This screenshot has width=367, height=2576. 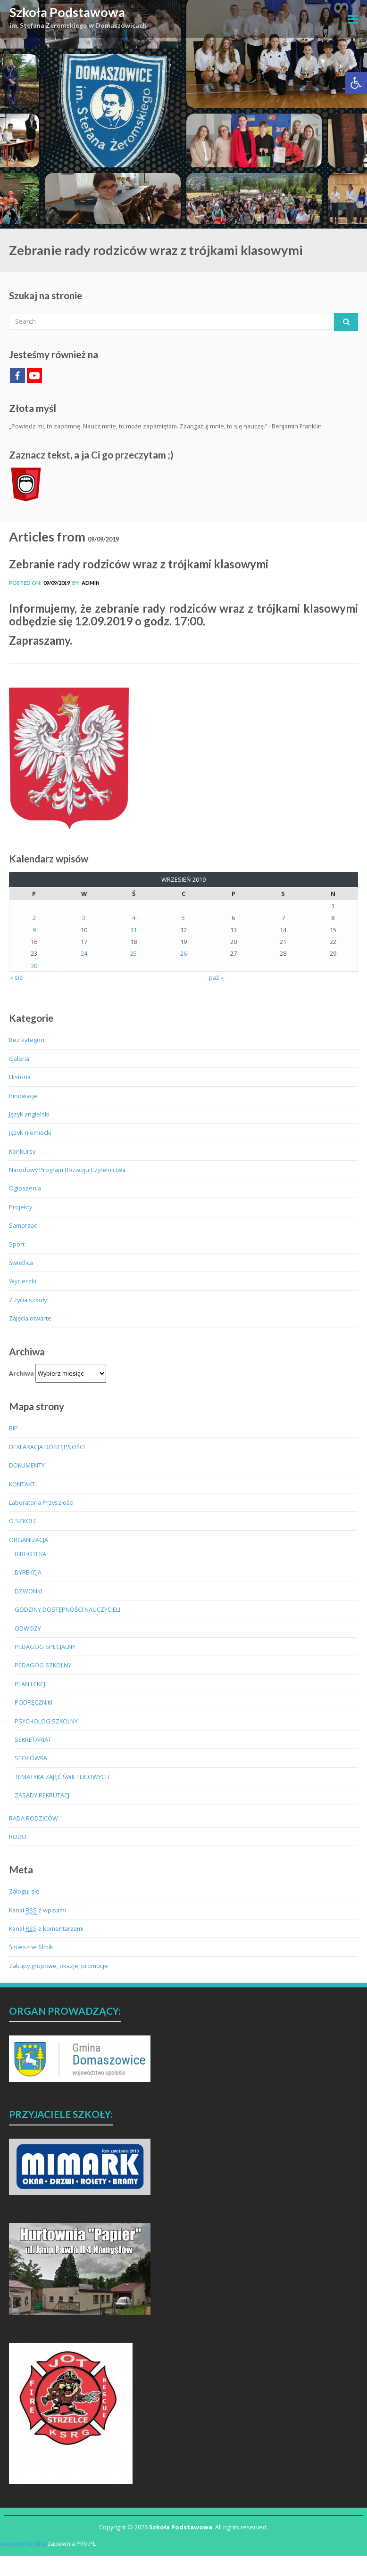 What do you see at coordinates (43, 1795) in the screenshot?
I see `ZASADY REKRUTACJI` at bounding box center [43, 1795].